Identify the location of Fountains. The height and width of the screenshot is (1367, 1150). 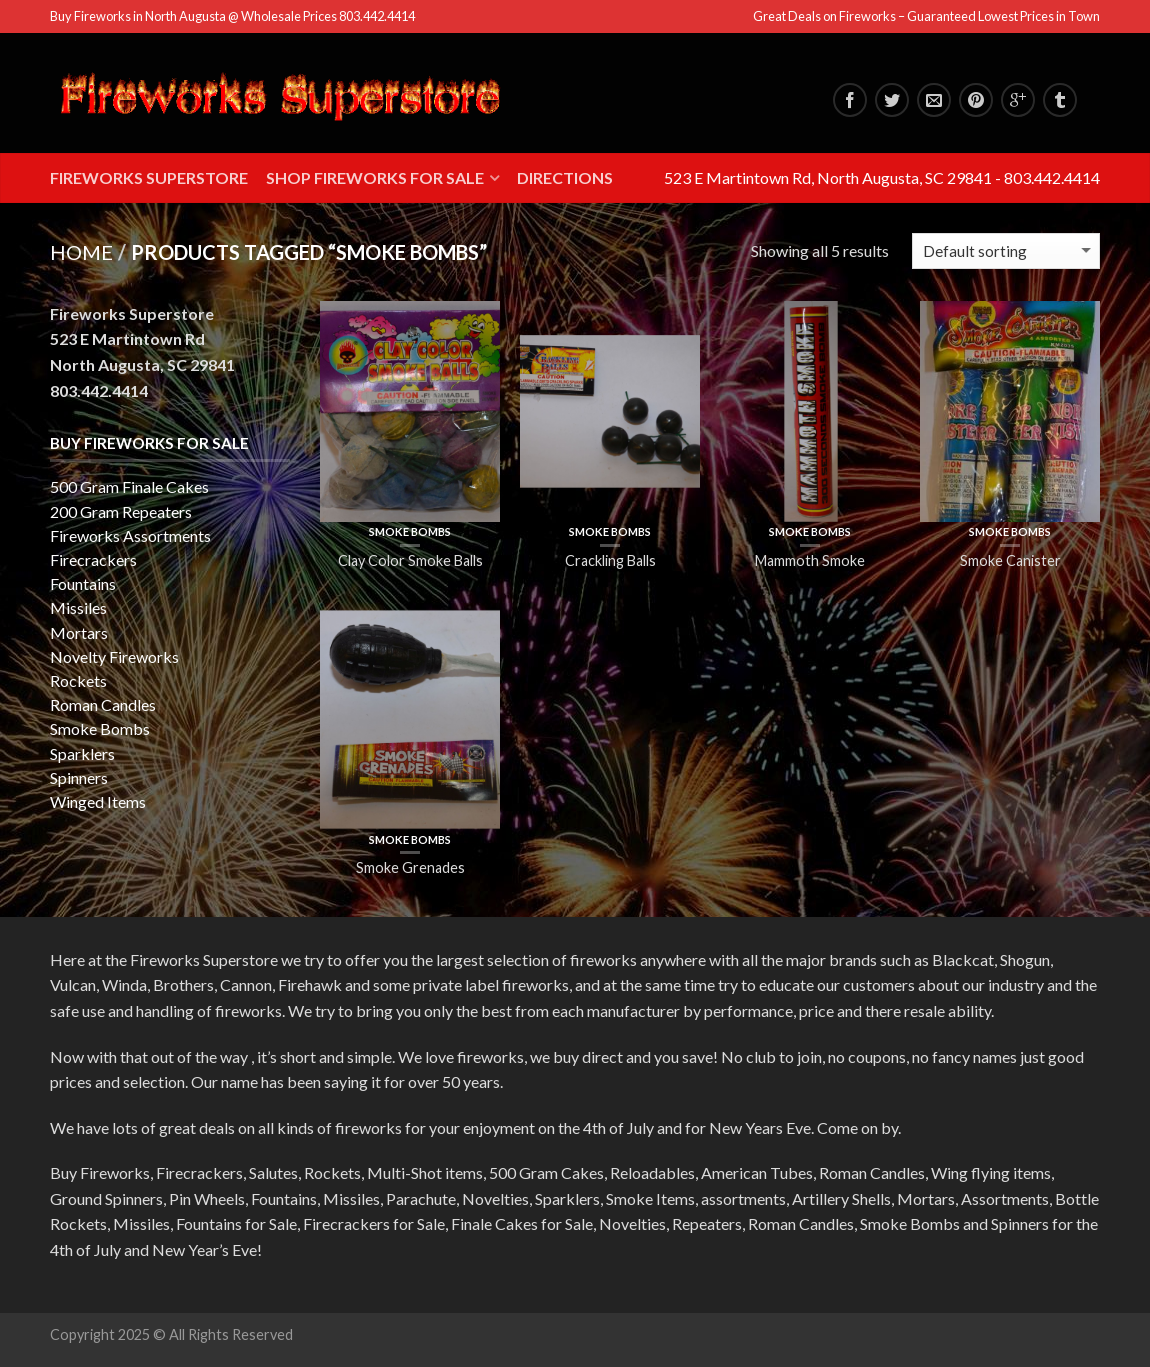
(83, 583).